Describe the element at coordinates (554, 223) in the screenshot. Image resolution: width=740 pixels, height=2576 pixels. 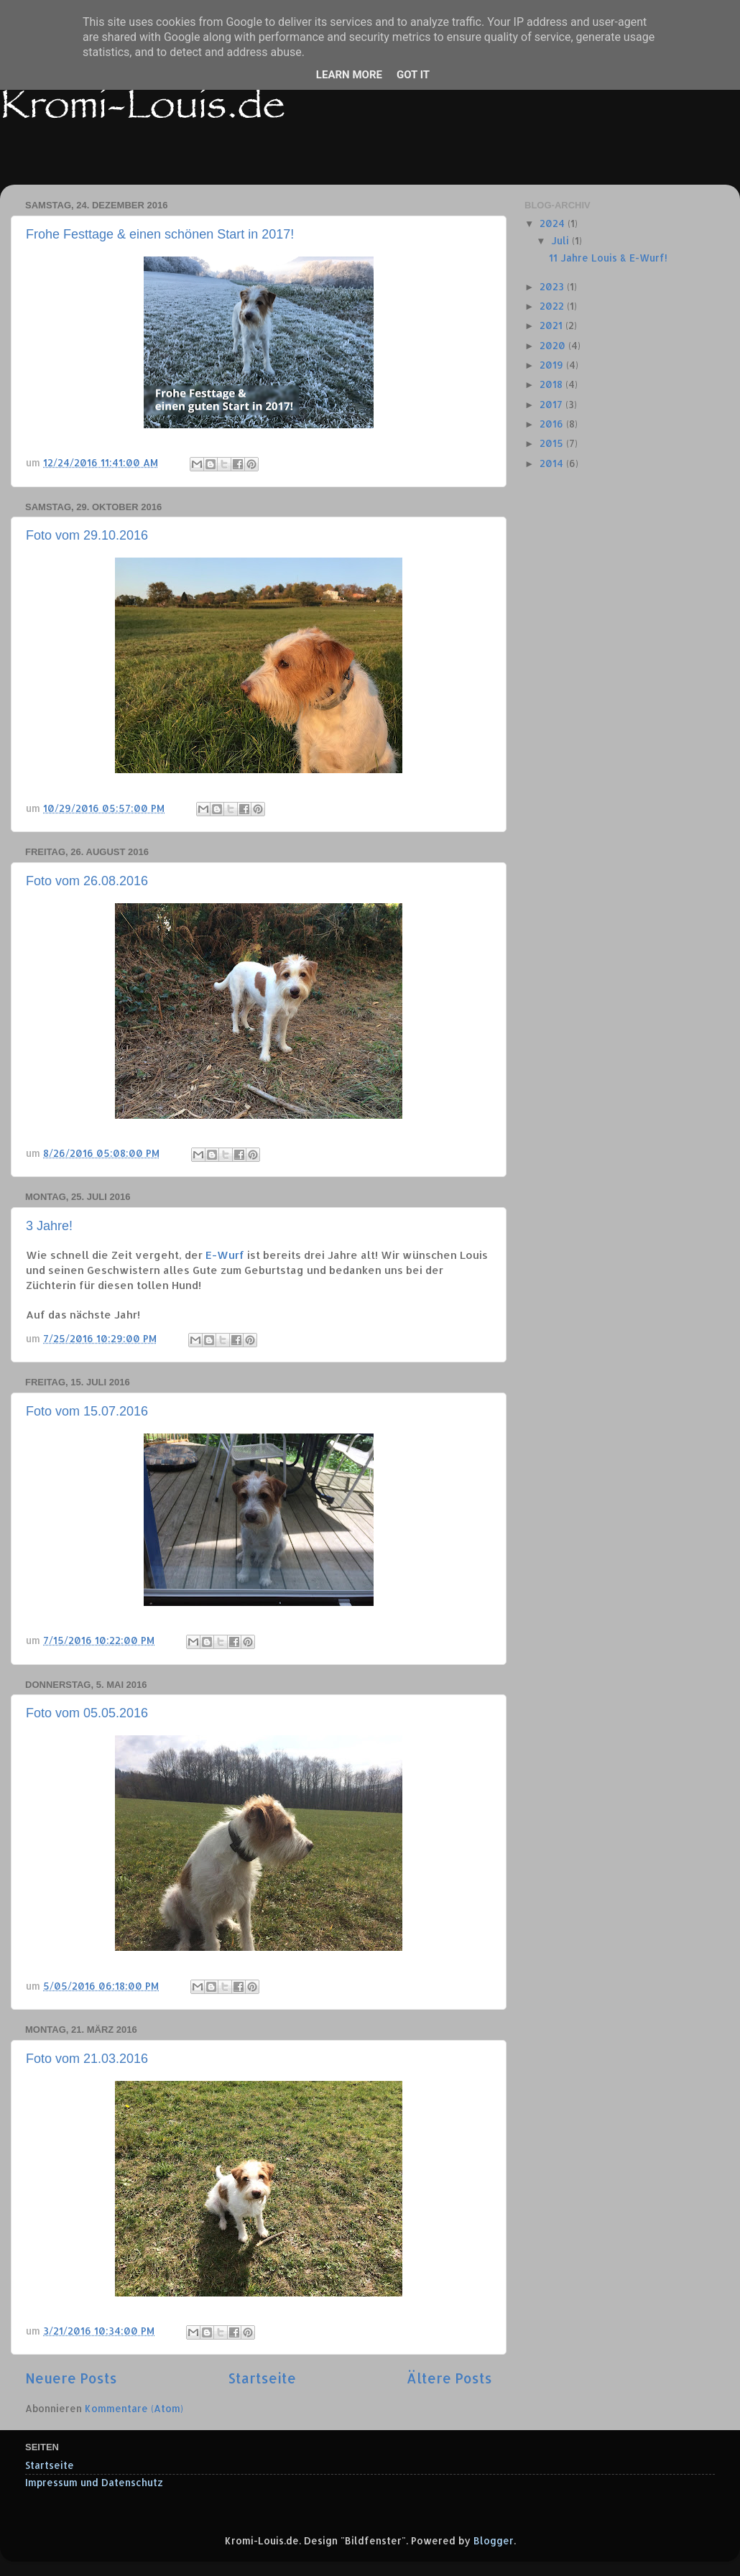
I see `2024` at that location.